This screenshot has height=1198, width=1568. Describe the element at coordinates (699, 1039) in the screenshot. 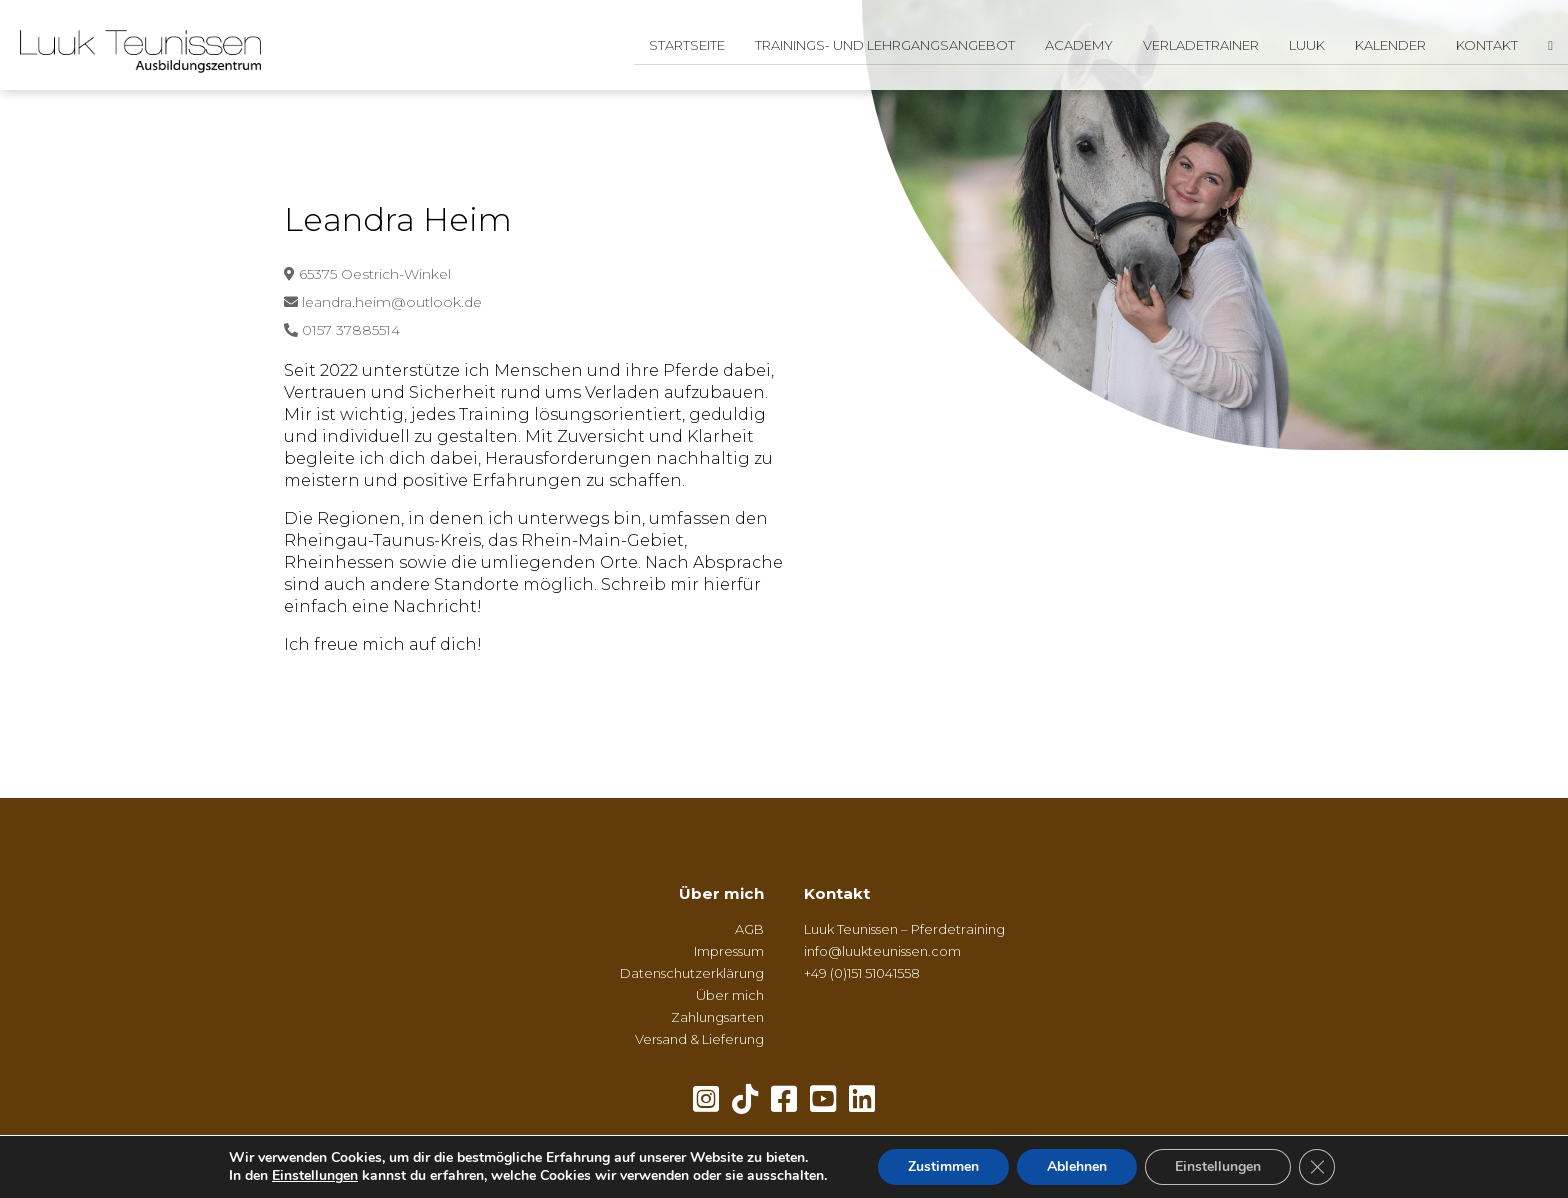

I see `Versand & Lieferung` at that location.